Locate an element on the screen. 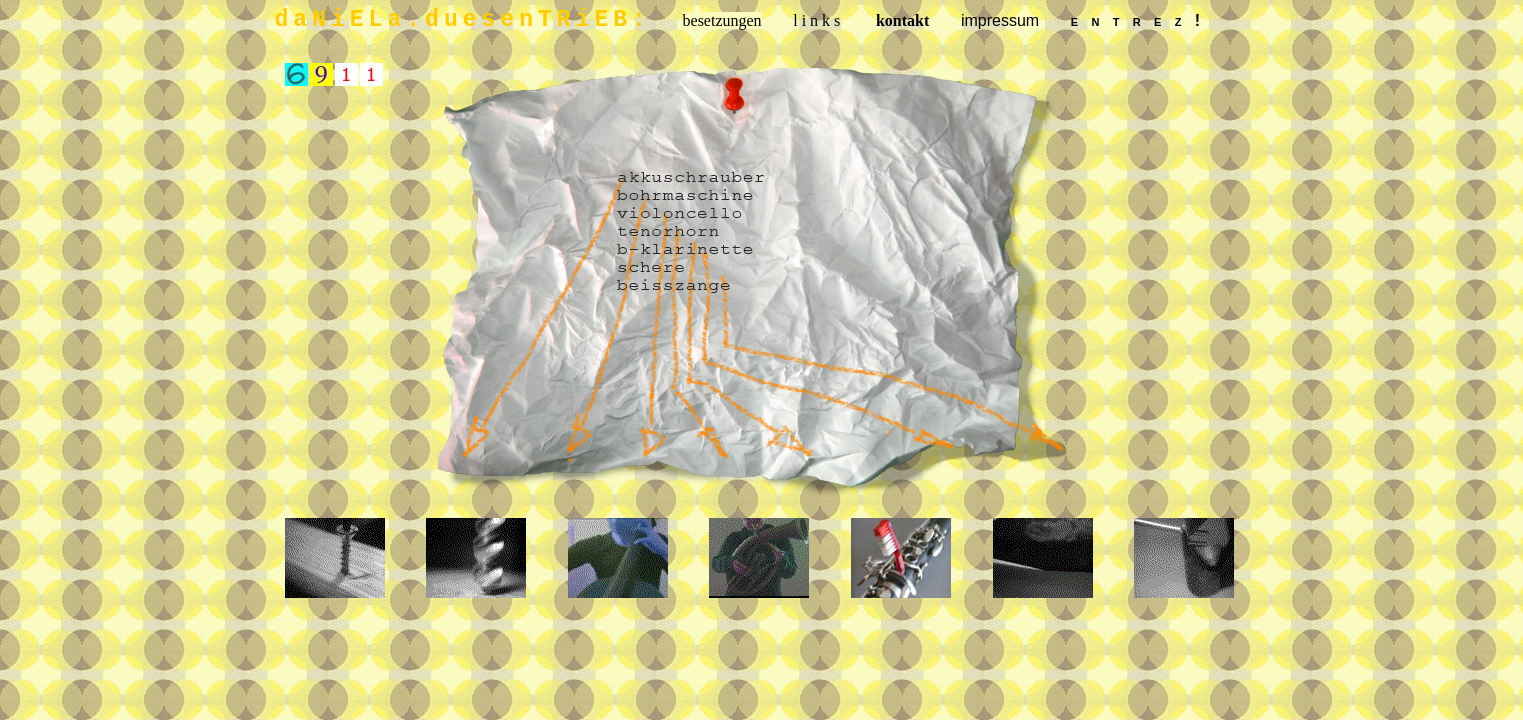 This screenshot has height=720, width=1523. besetzungen is located at coordinates (722, 20).